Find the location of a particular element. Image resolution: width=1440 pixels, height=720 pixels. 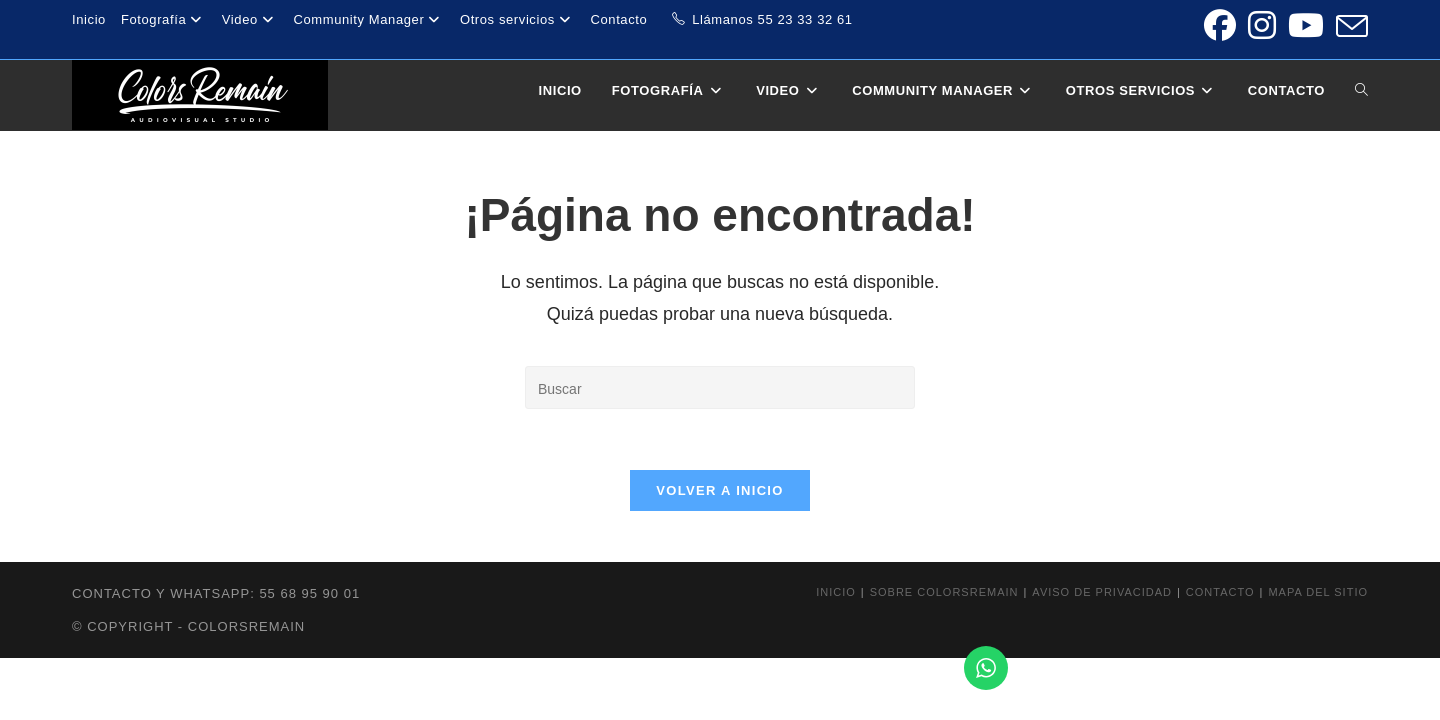

Otros servicios is located at coordinates (518, 19).